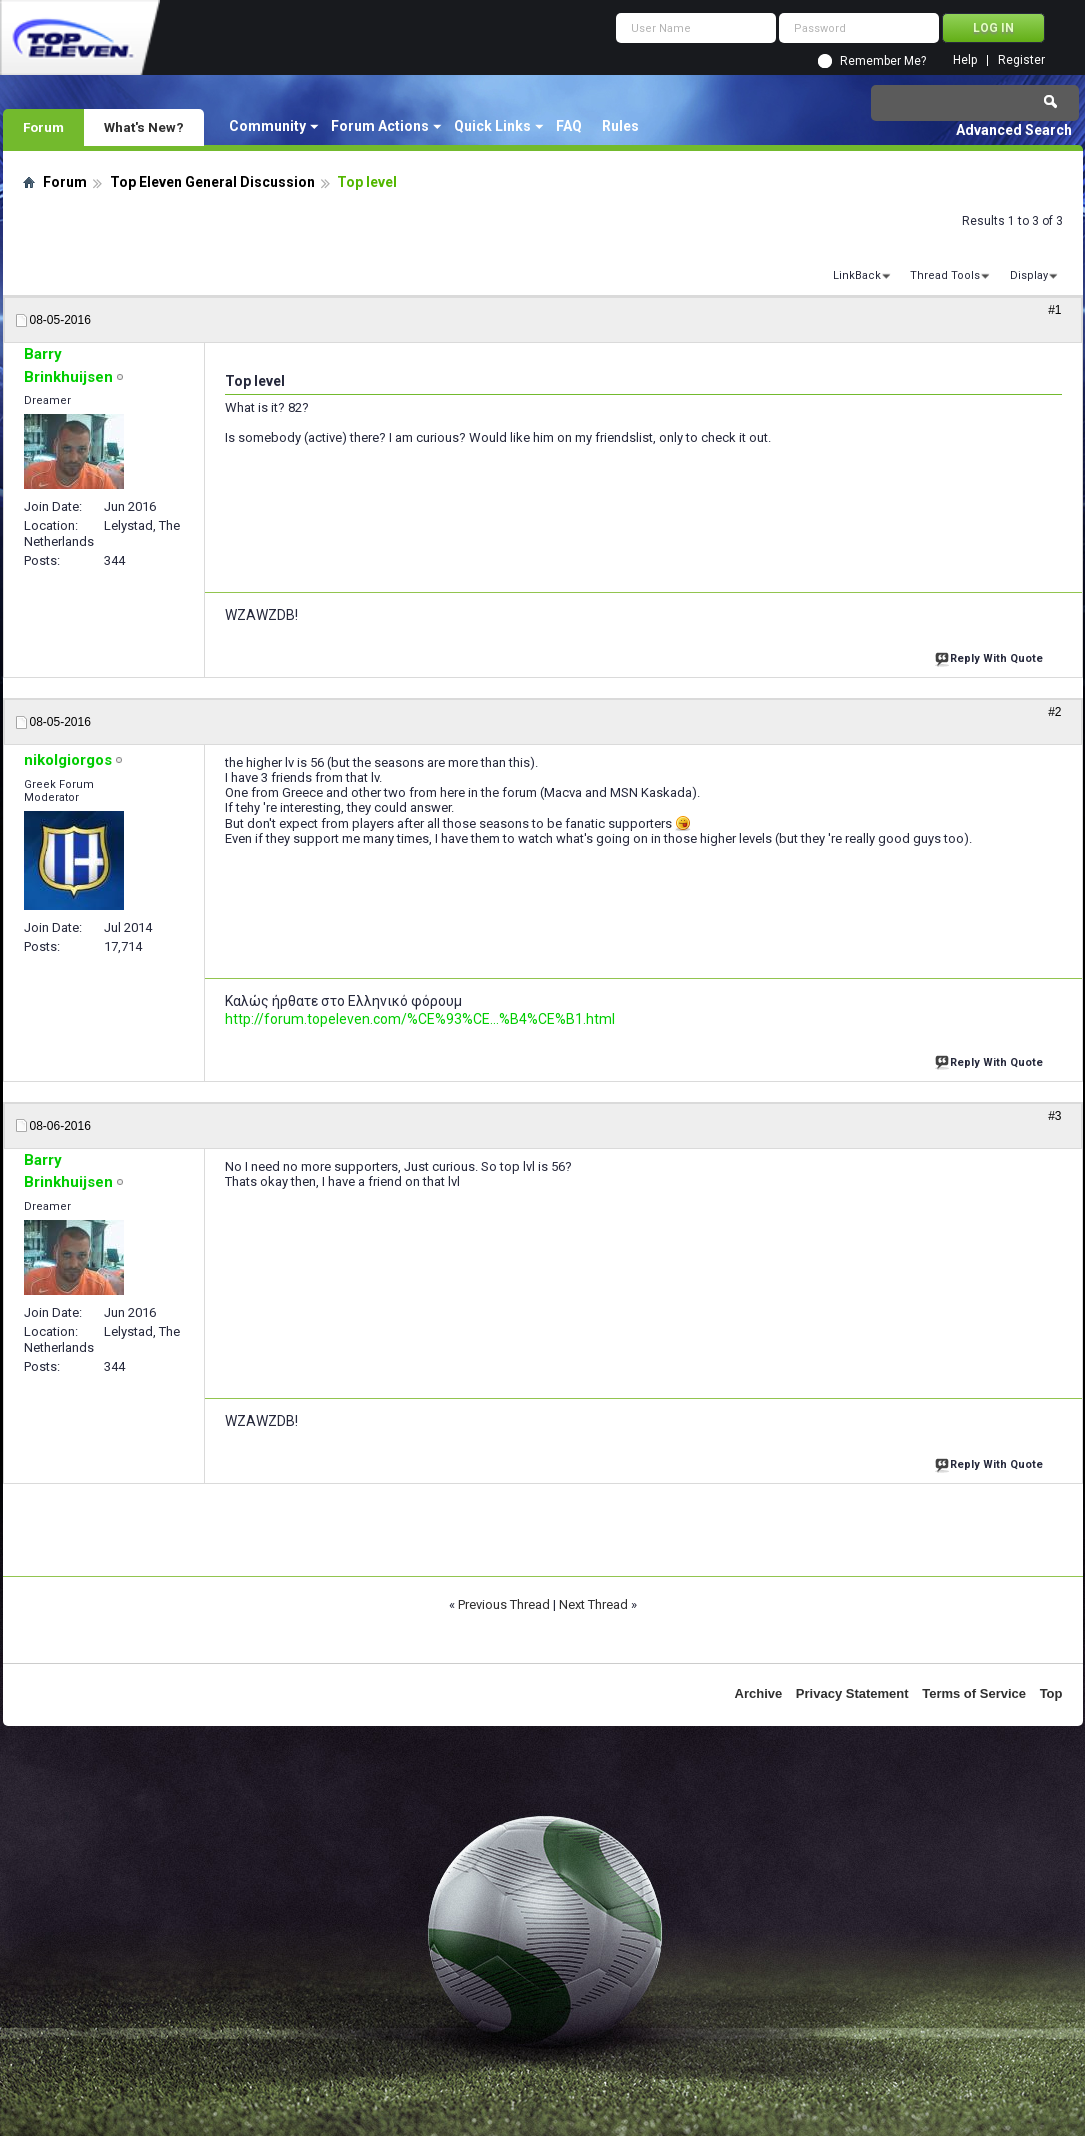 This screenshot has width=1085, height=2136. What do you see at coordinates (620, 126) in the screenshot?
I see `Rules` at bounding box center [620, 126].